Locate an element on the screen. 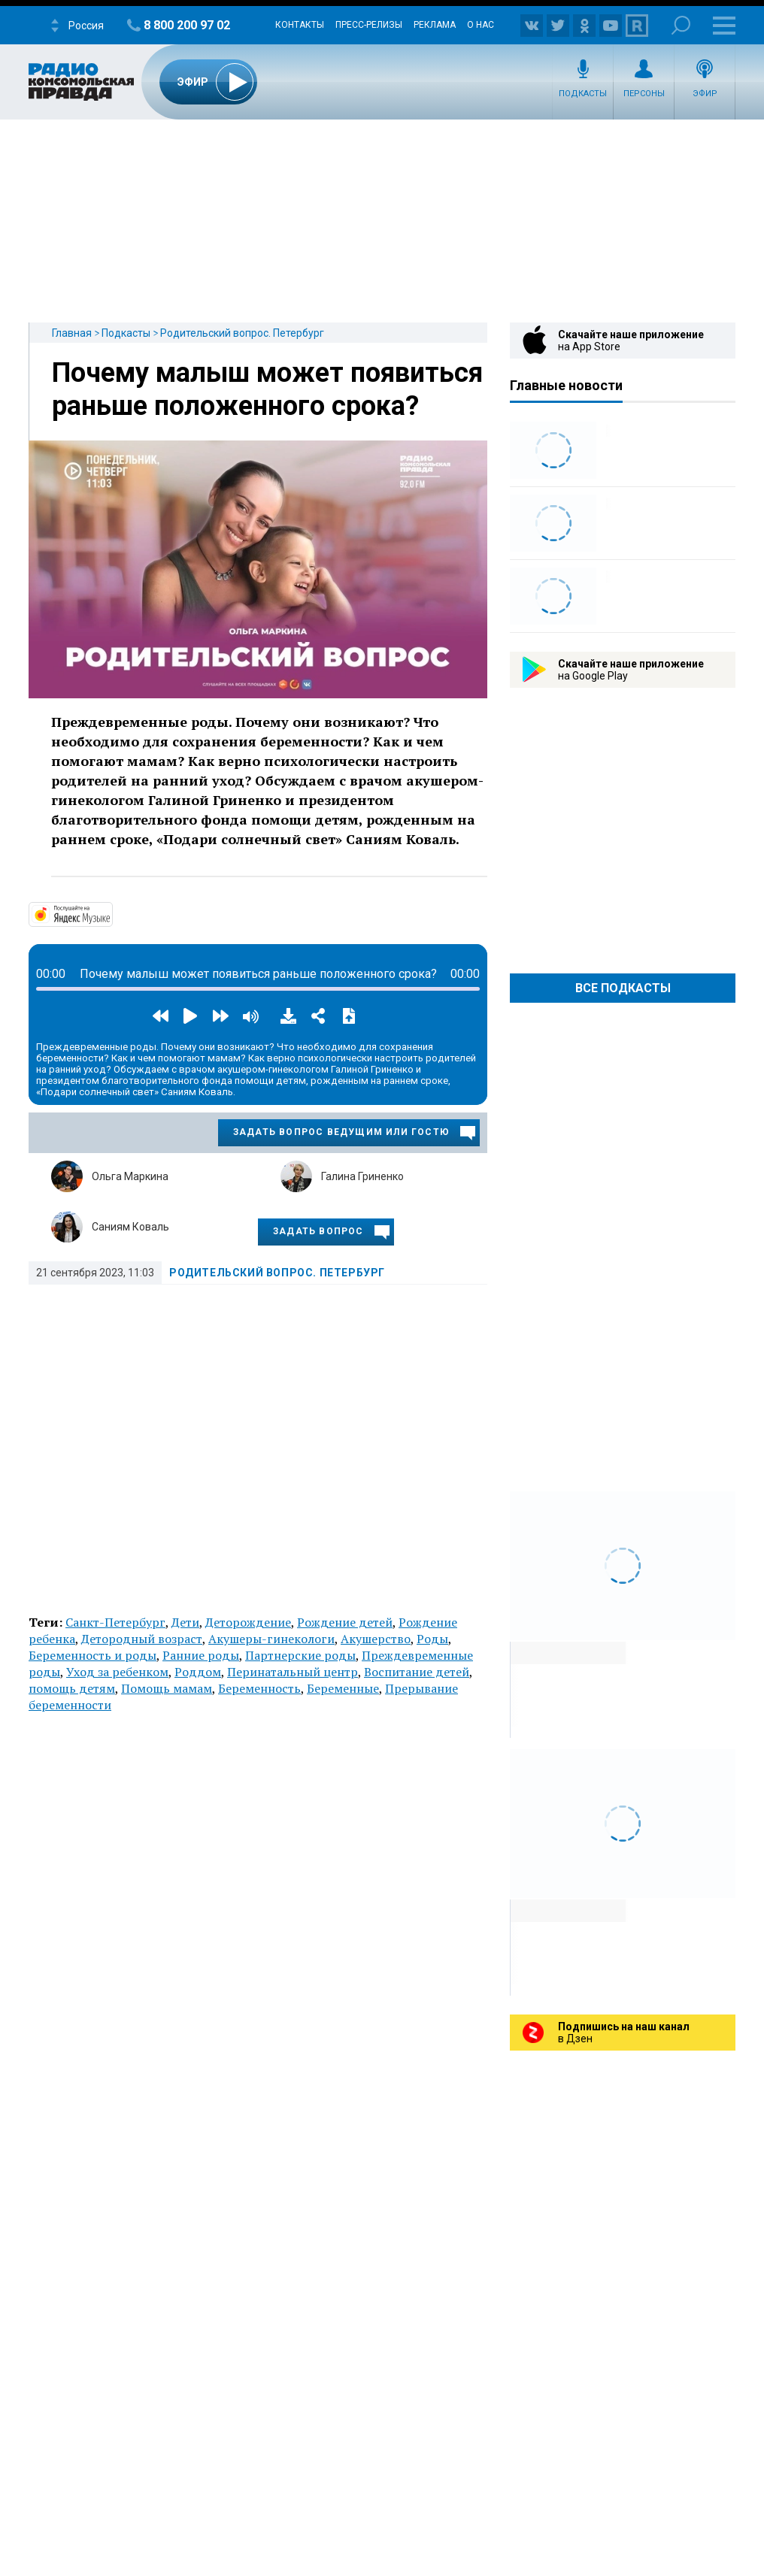 Image resolution: width=764 pixels, height=2576 pixels. Беременные is located at coordinates (343, 1688).